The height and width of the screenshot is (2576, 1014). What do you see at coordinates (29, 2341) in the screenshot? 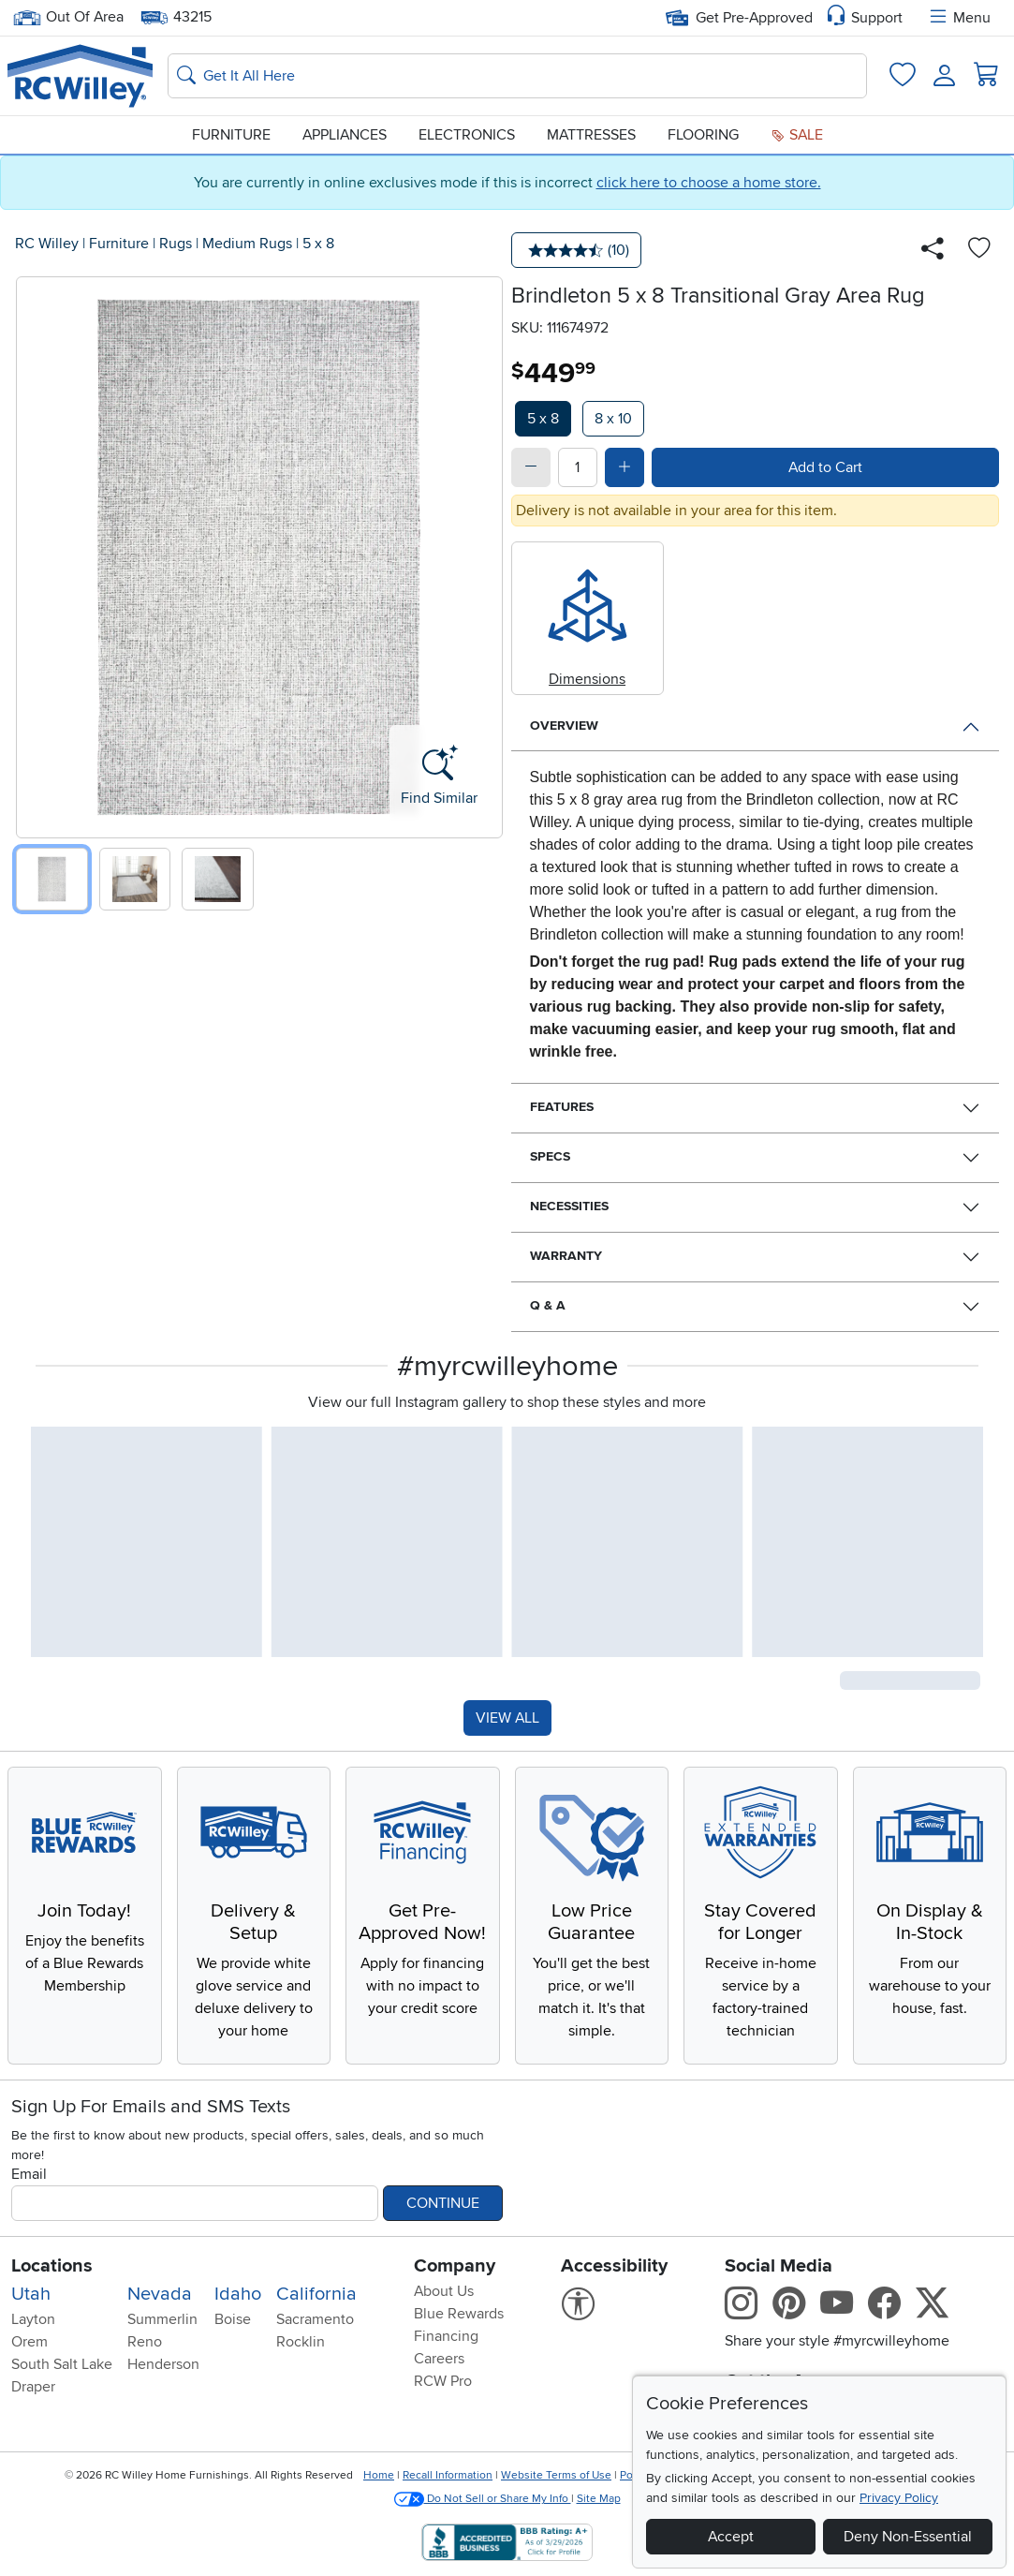
I see `Orem` at bounding box center [29, 2341].